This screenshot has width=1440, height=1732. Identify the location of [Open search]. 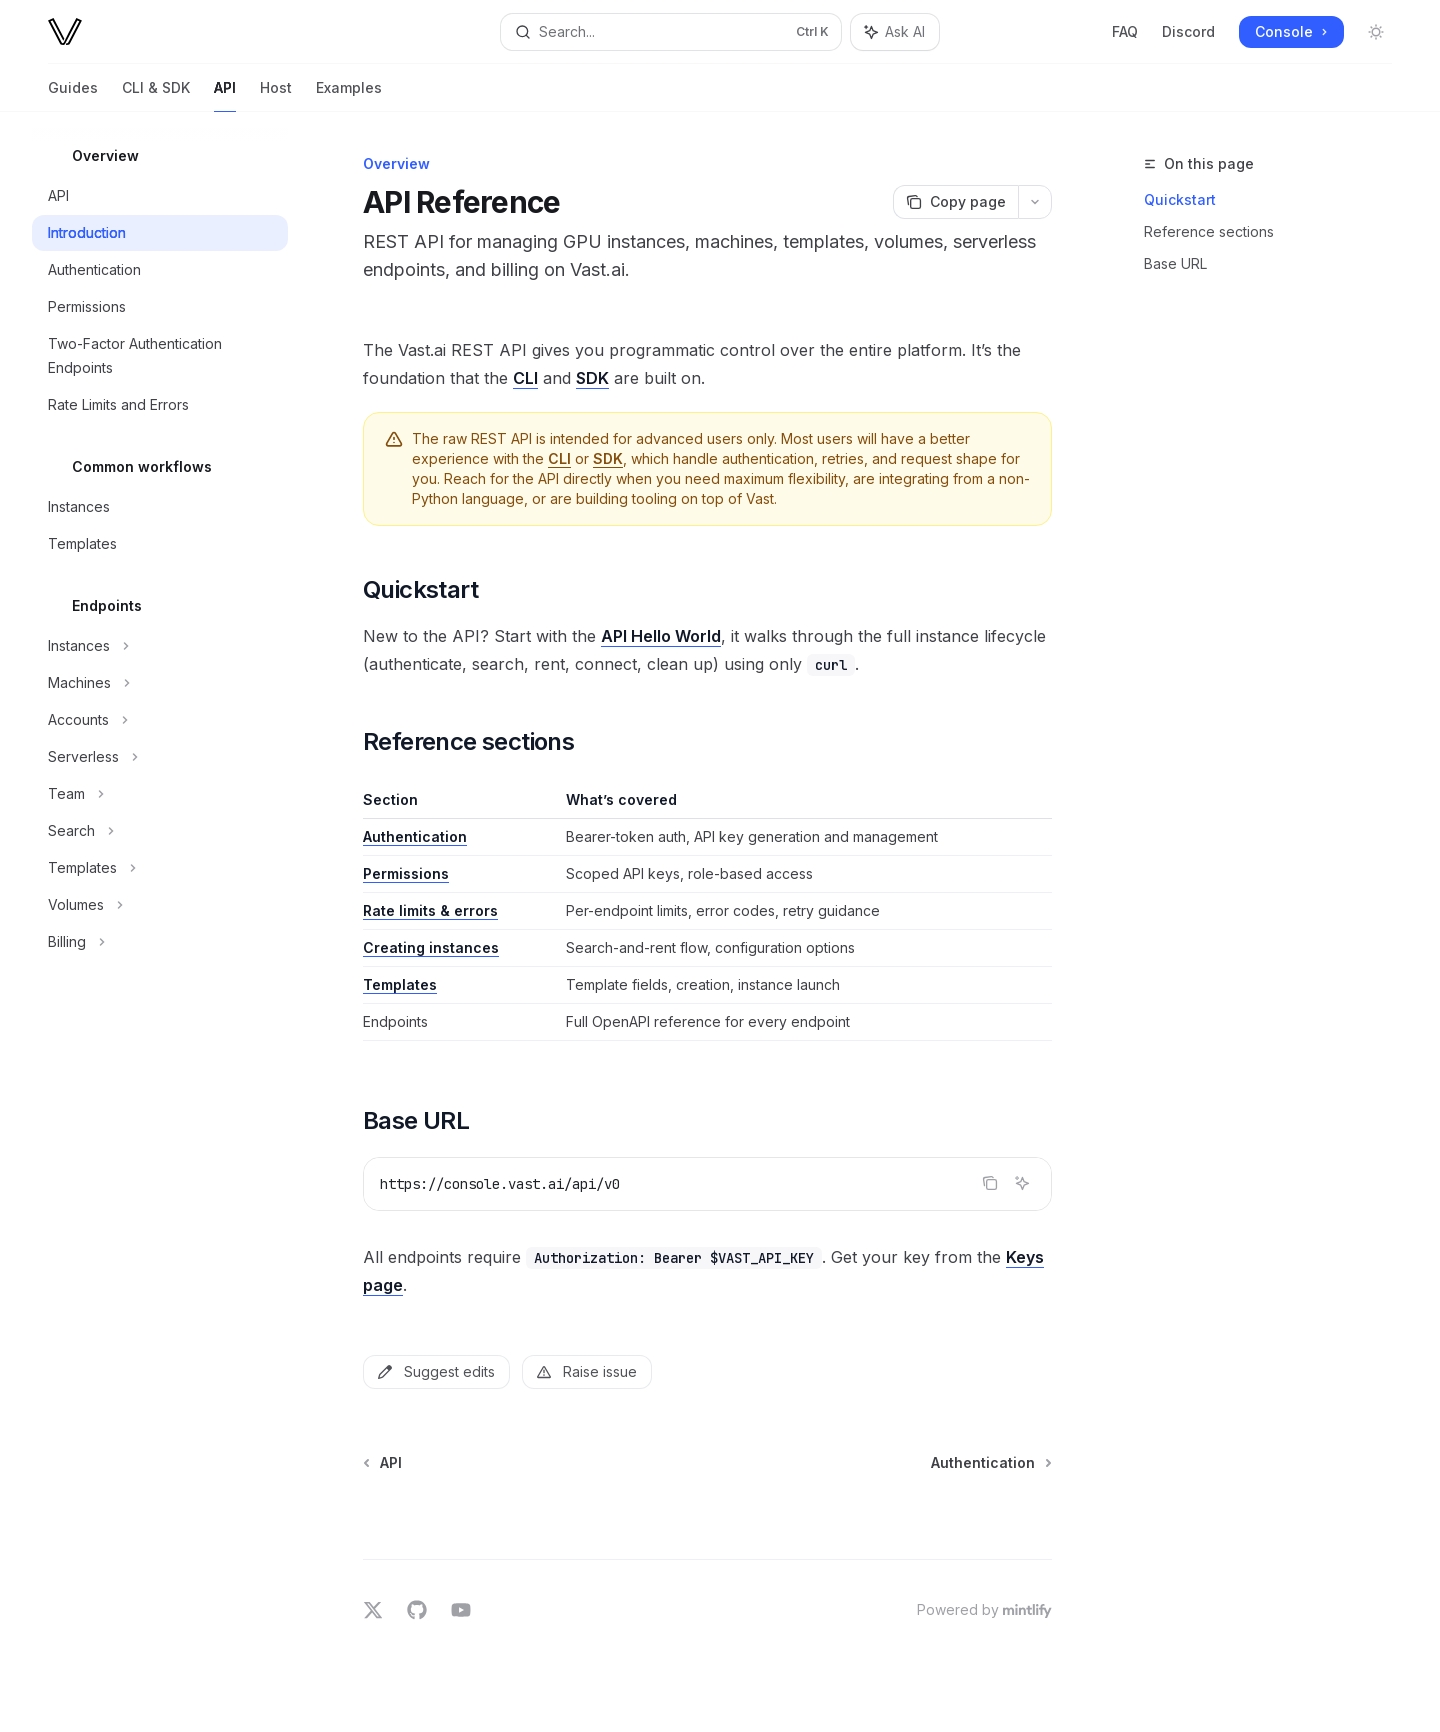
(670, 32).